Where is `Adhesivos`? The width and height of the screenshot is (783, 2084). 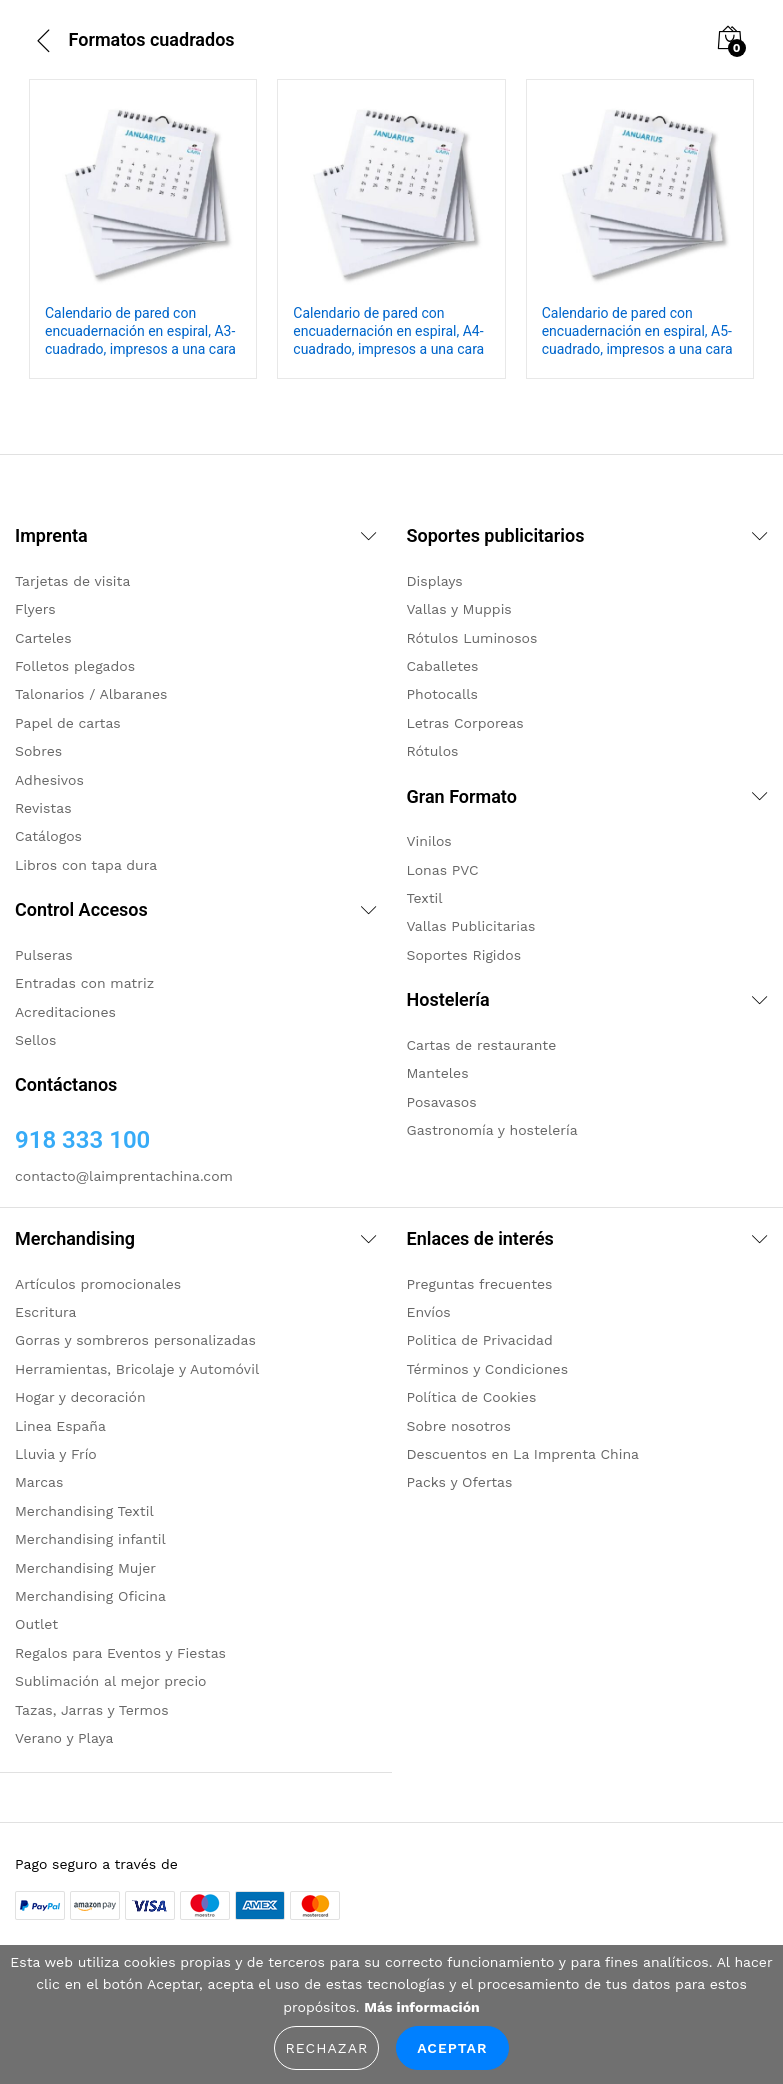 Adhesivos is located at coordinates (49, 780).